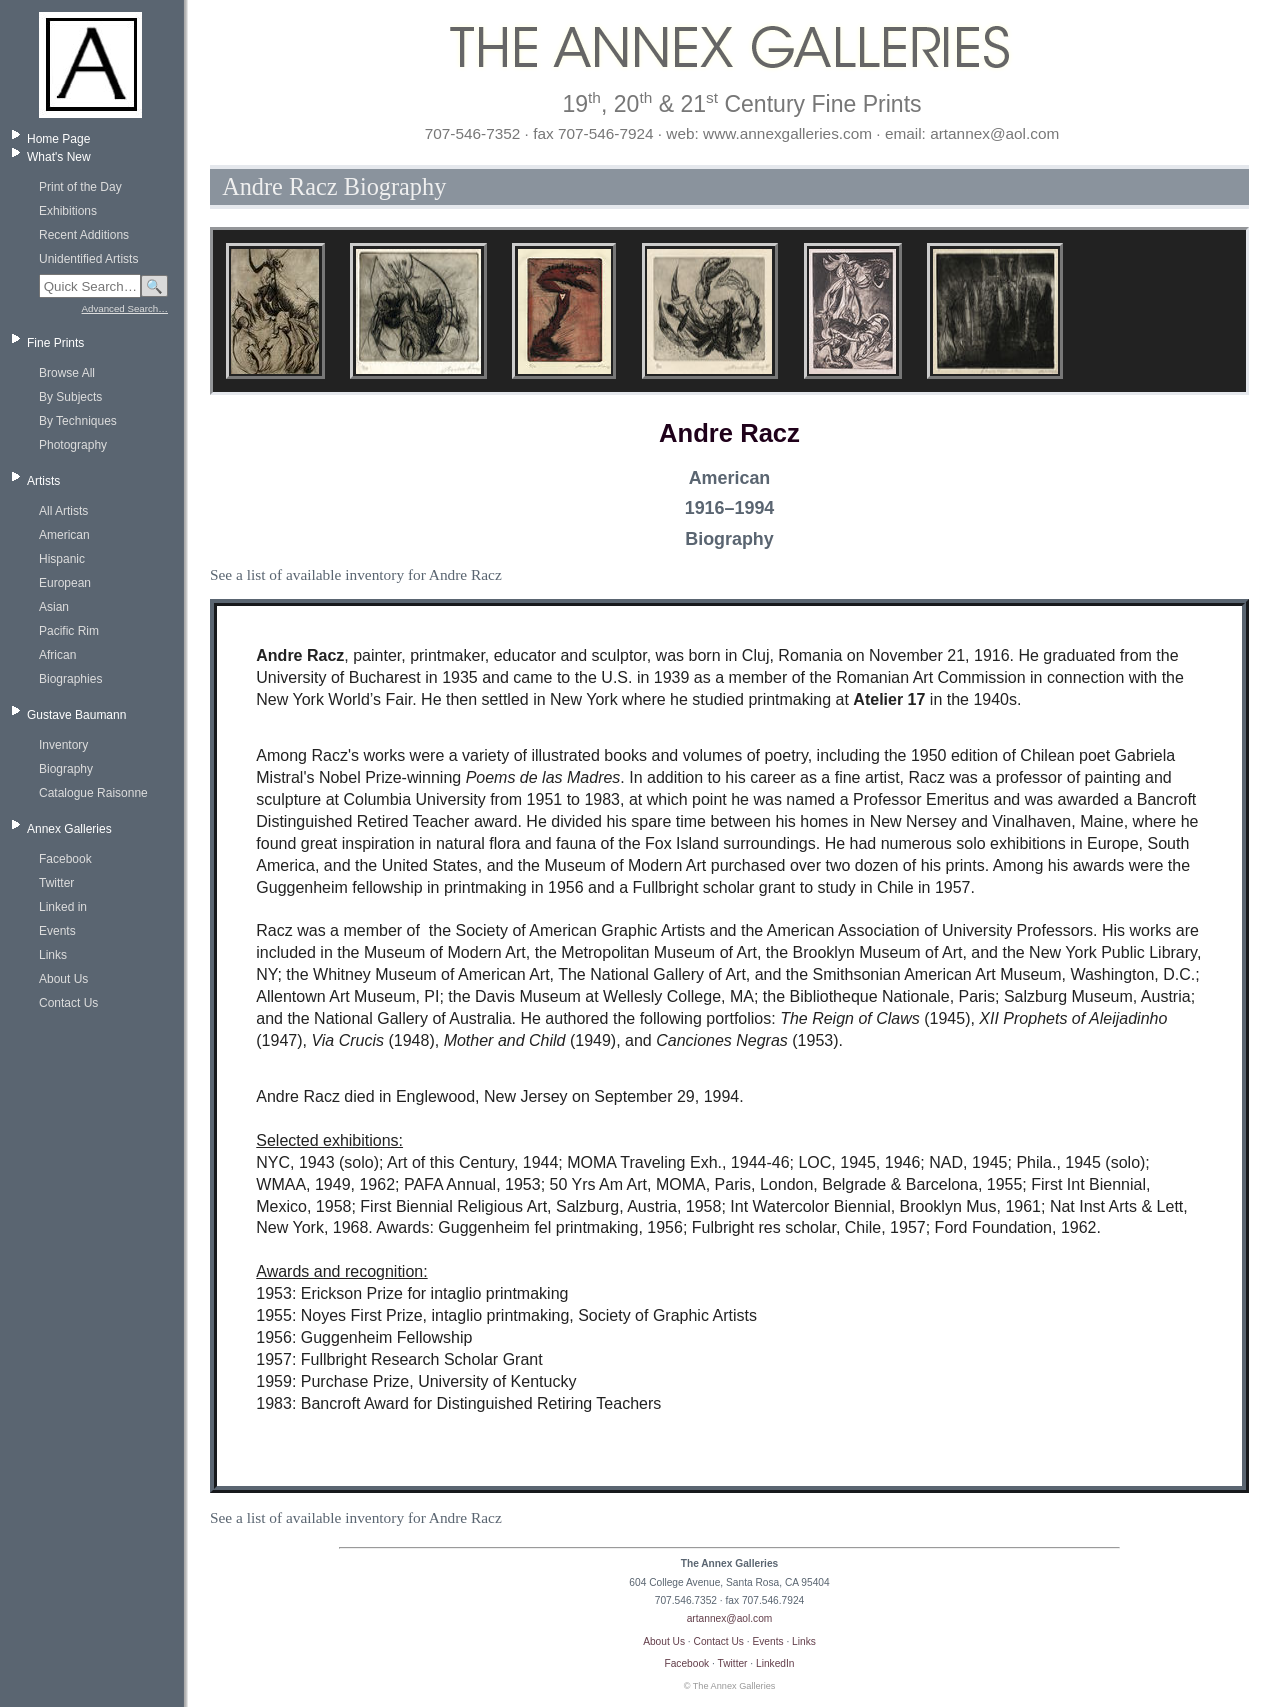  Describe the element at coordinates (54, 607) in the screenshot. I see `Asian` at that location.